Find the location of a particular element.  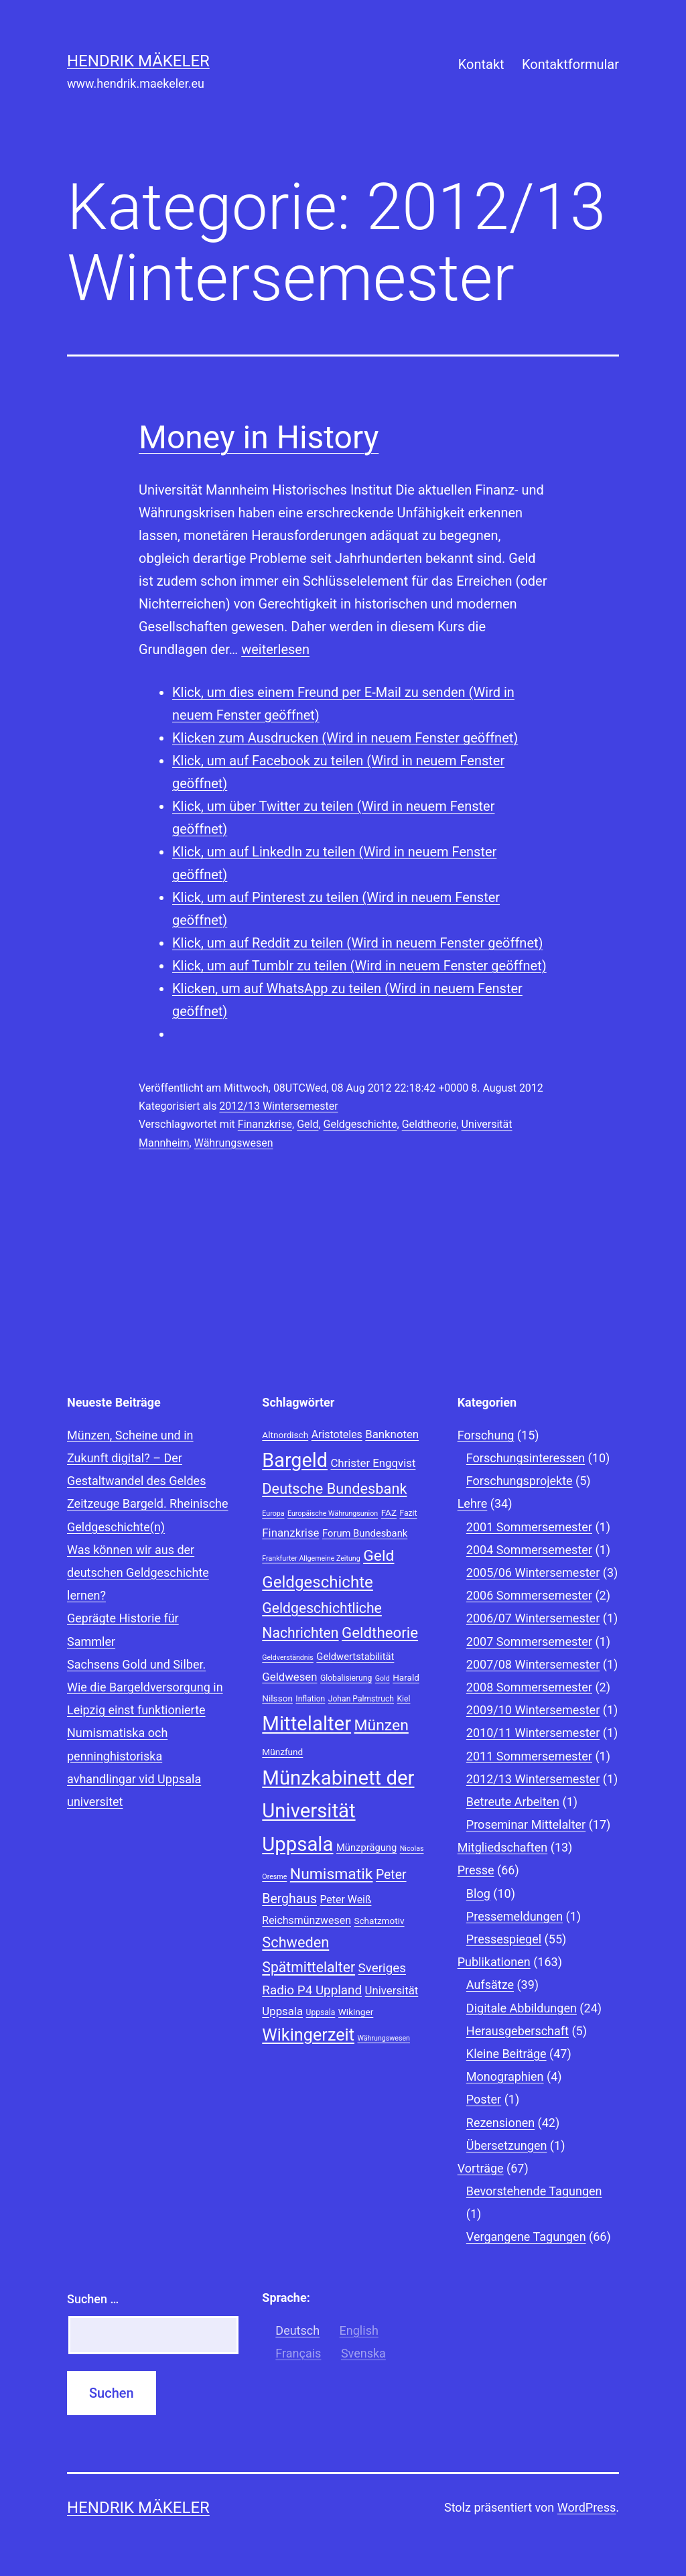

Wikingerzeit [Wikingerzeit (24 Einträge)] is located at coordinates (308, 2035).